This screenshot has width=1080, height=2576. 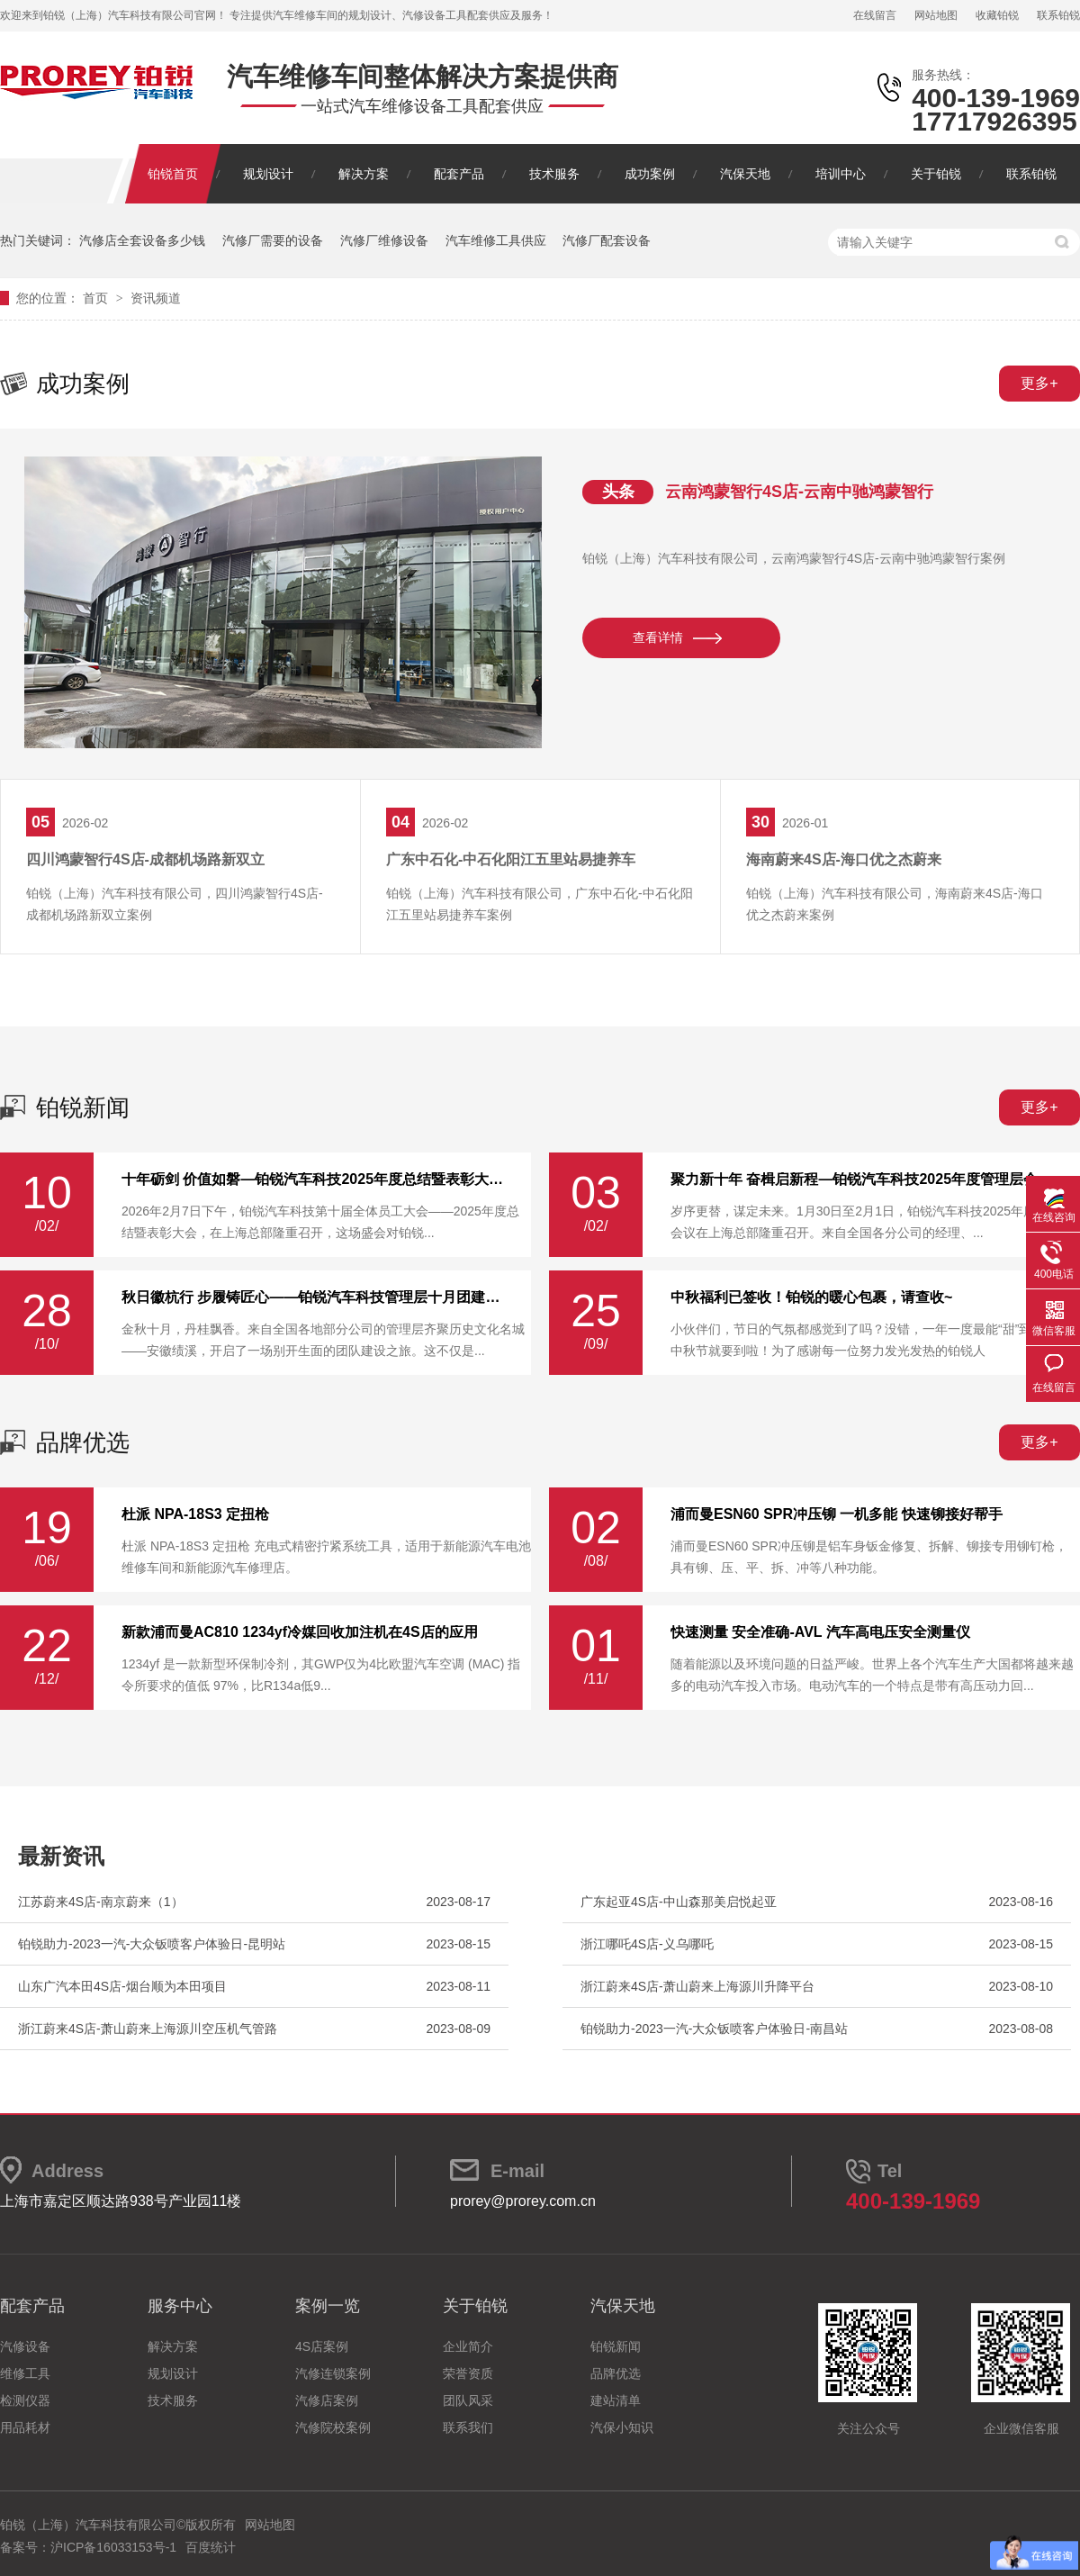 What do you see at coordinates (468, 2400) in the screenshot?
I see `团队风采` at bounding box center [468, 2400].